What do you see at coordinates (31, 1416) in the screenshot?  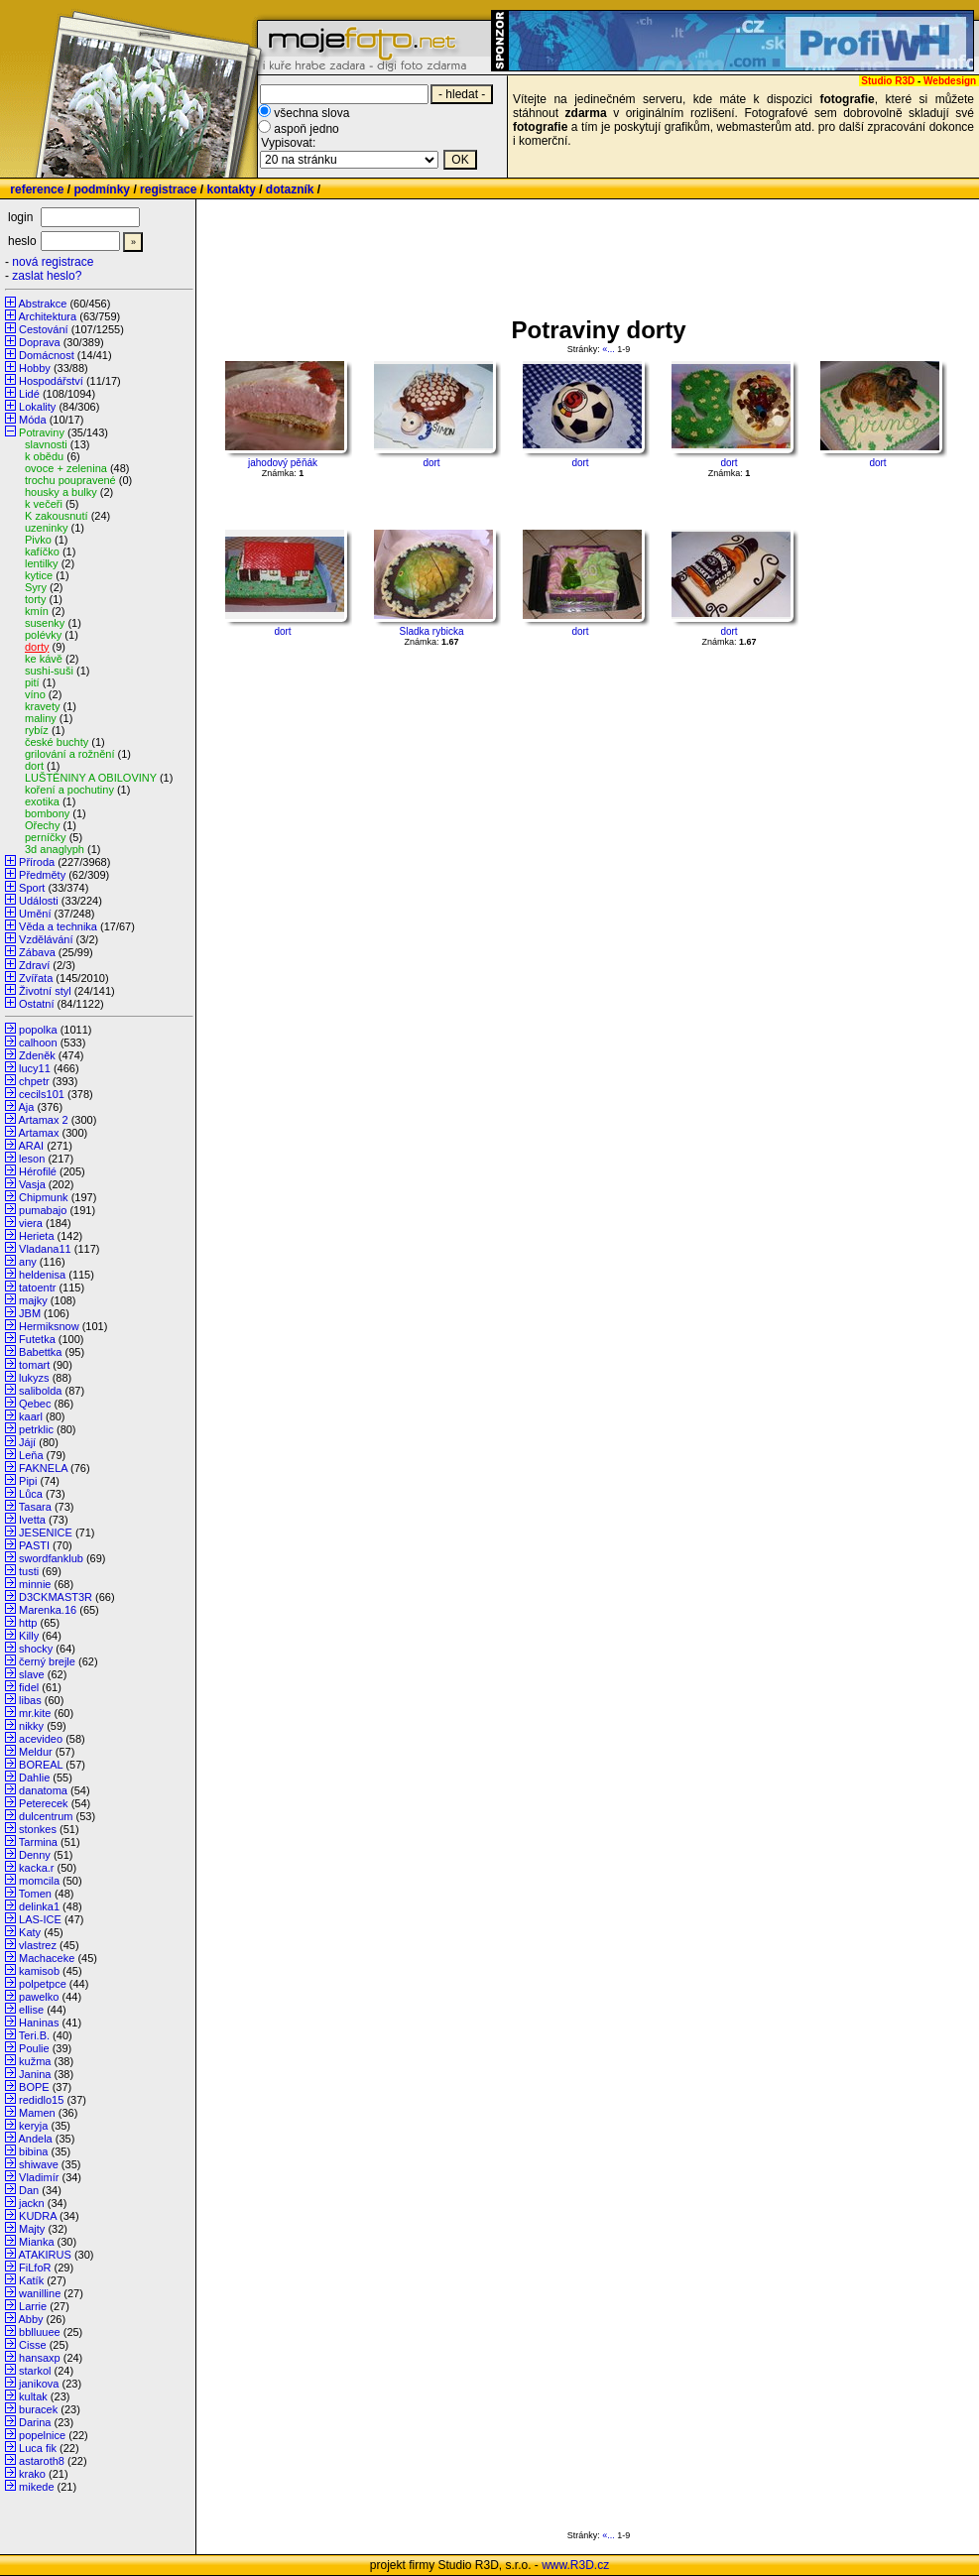 I see `kaarl` at bounding box center [31, 1416].